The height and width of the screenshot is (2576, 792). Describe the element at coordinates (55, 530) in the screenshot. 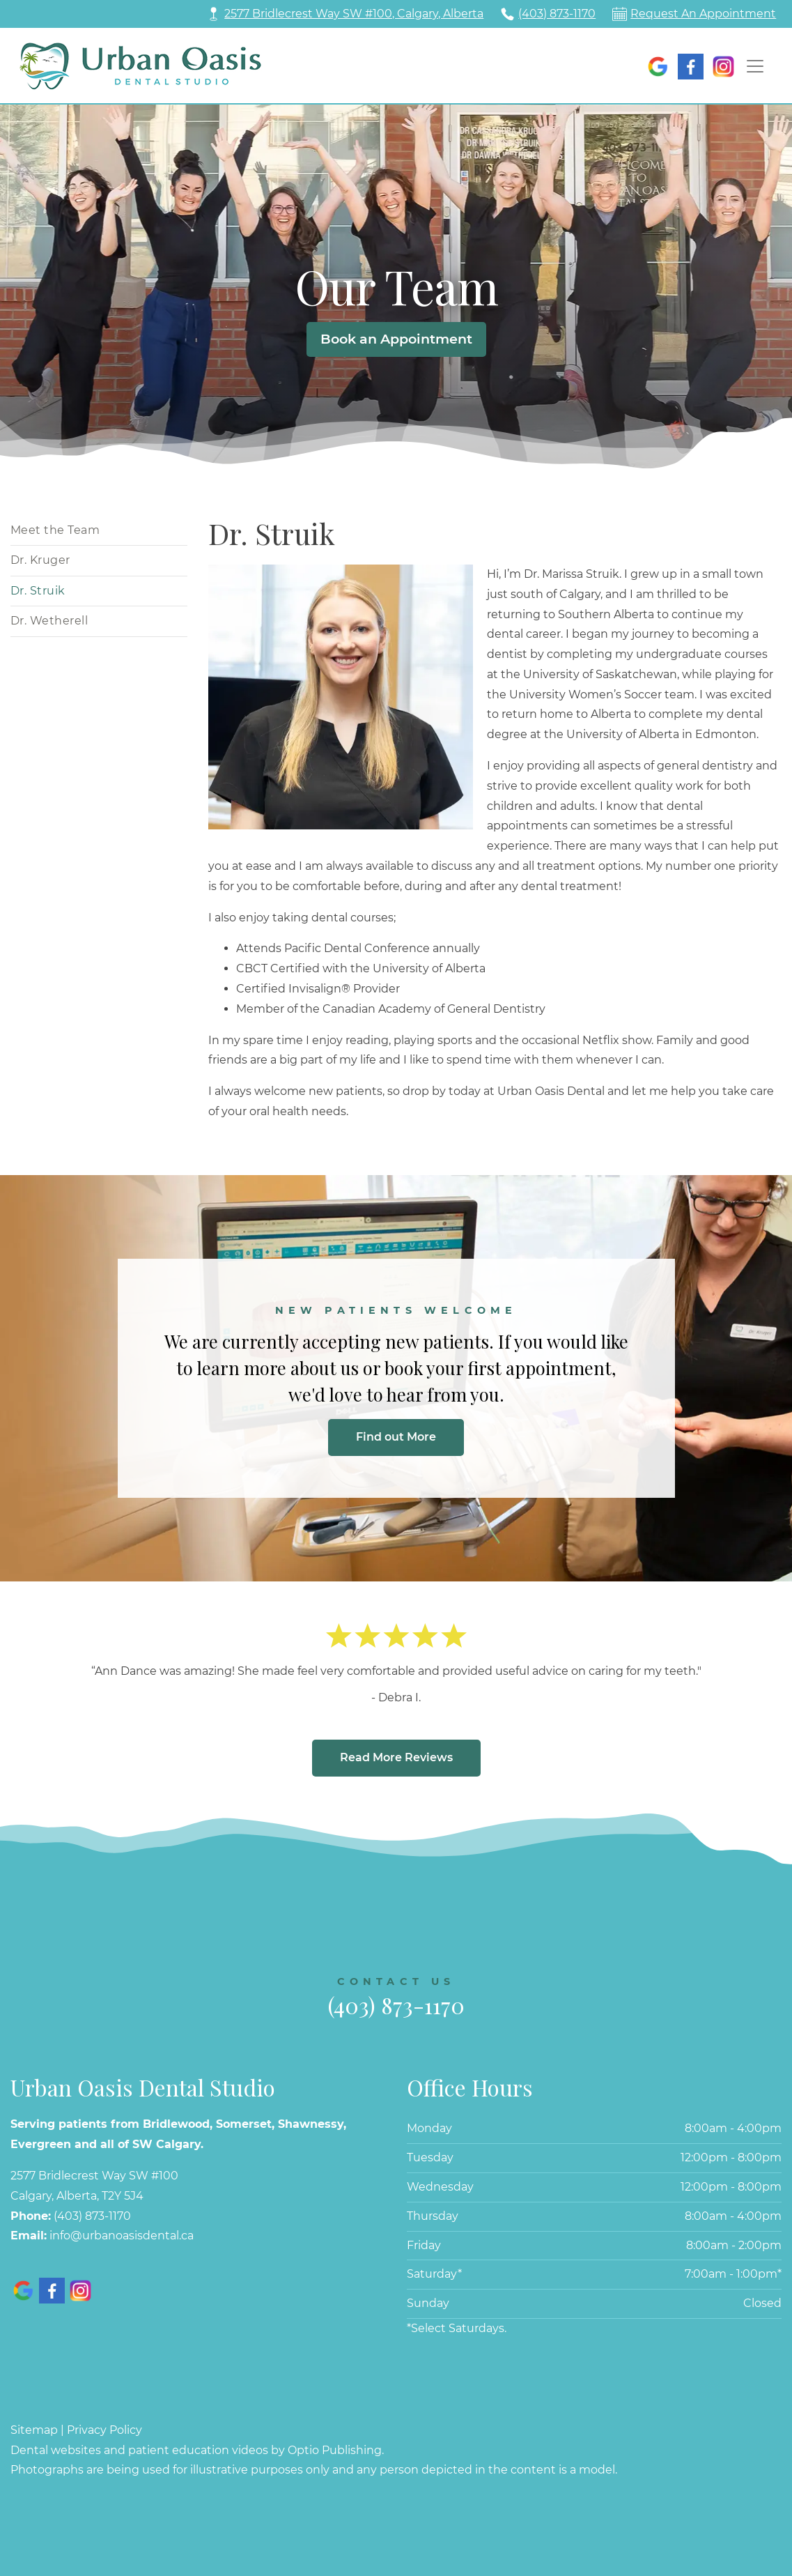

I see `Meet the Team` at that location.